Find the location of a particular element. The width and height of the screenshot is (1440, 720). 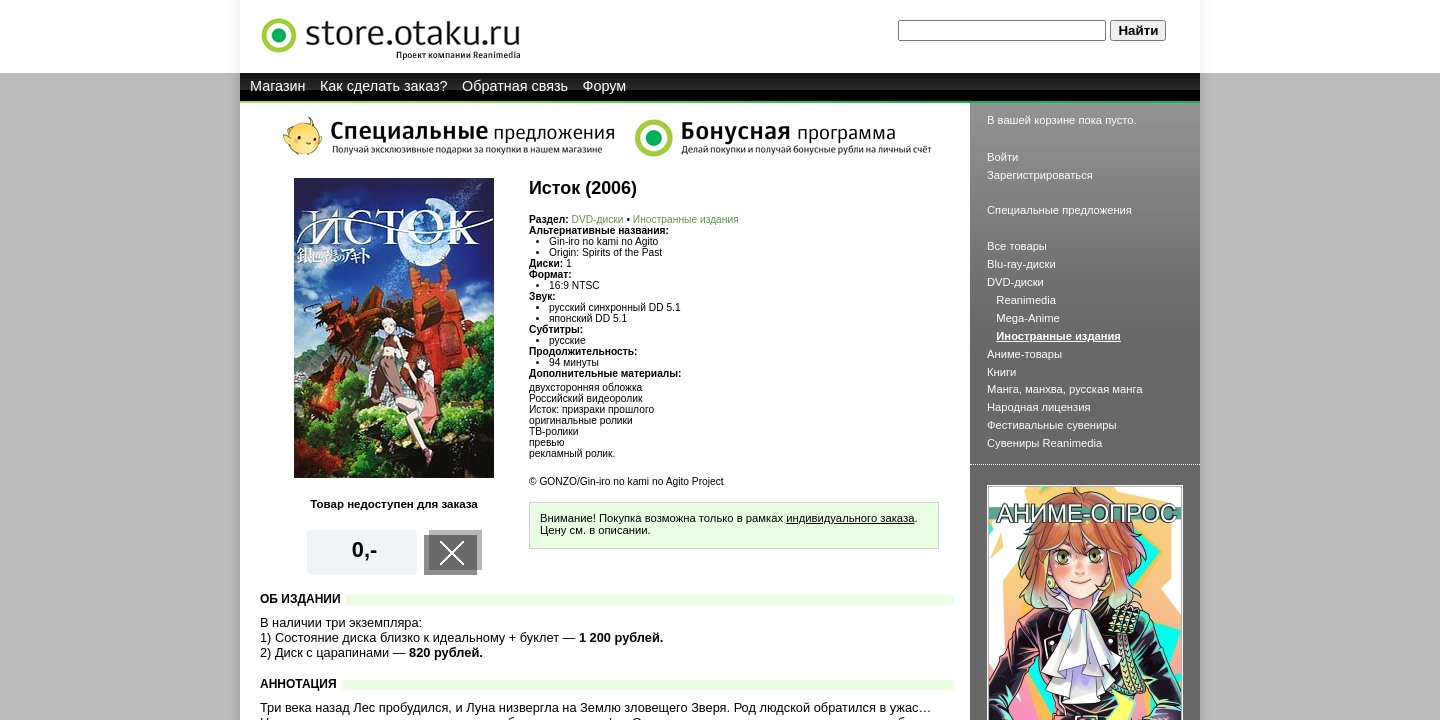

Mega-Anime is located at coordinates (1027, 318).